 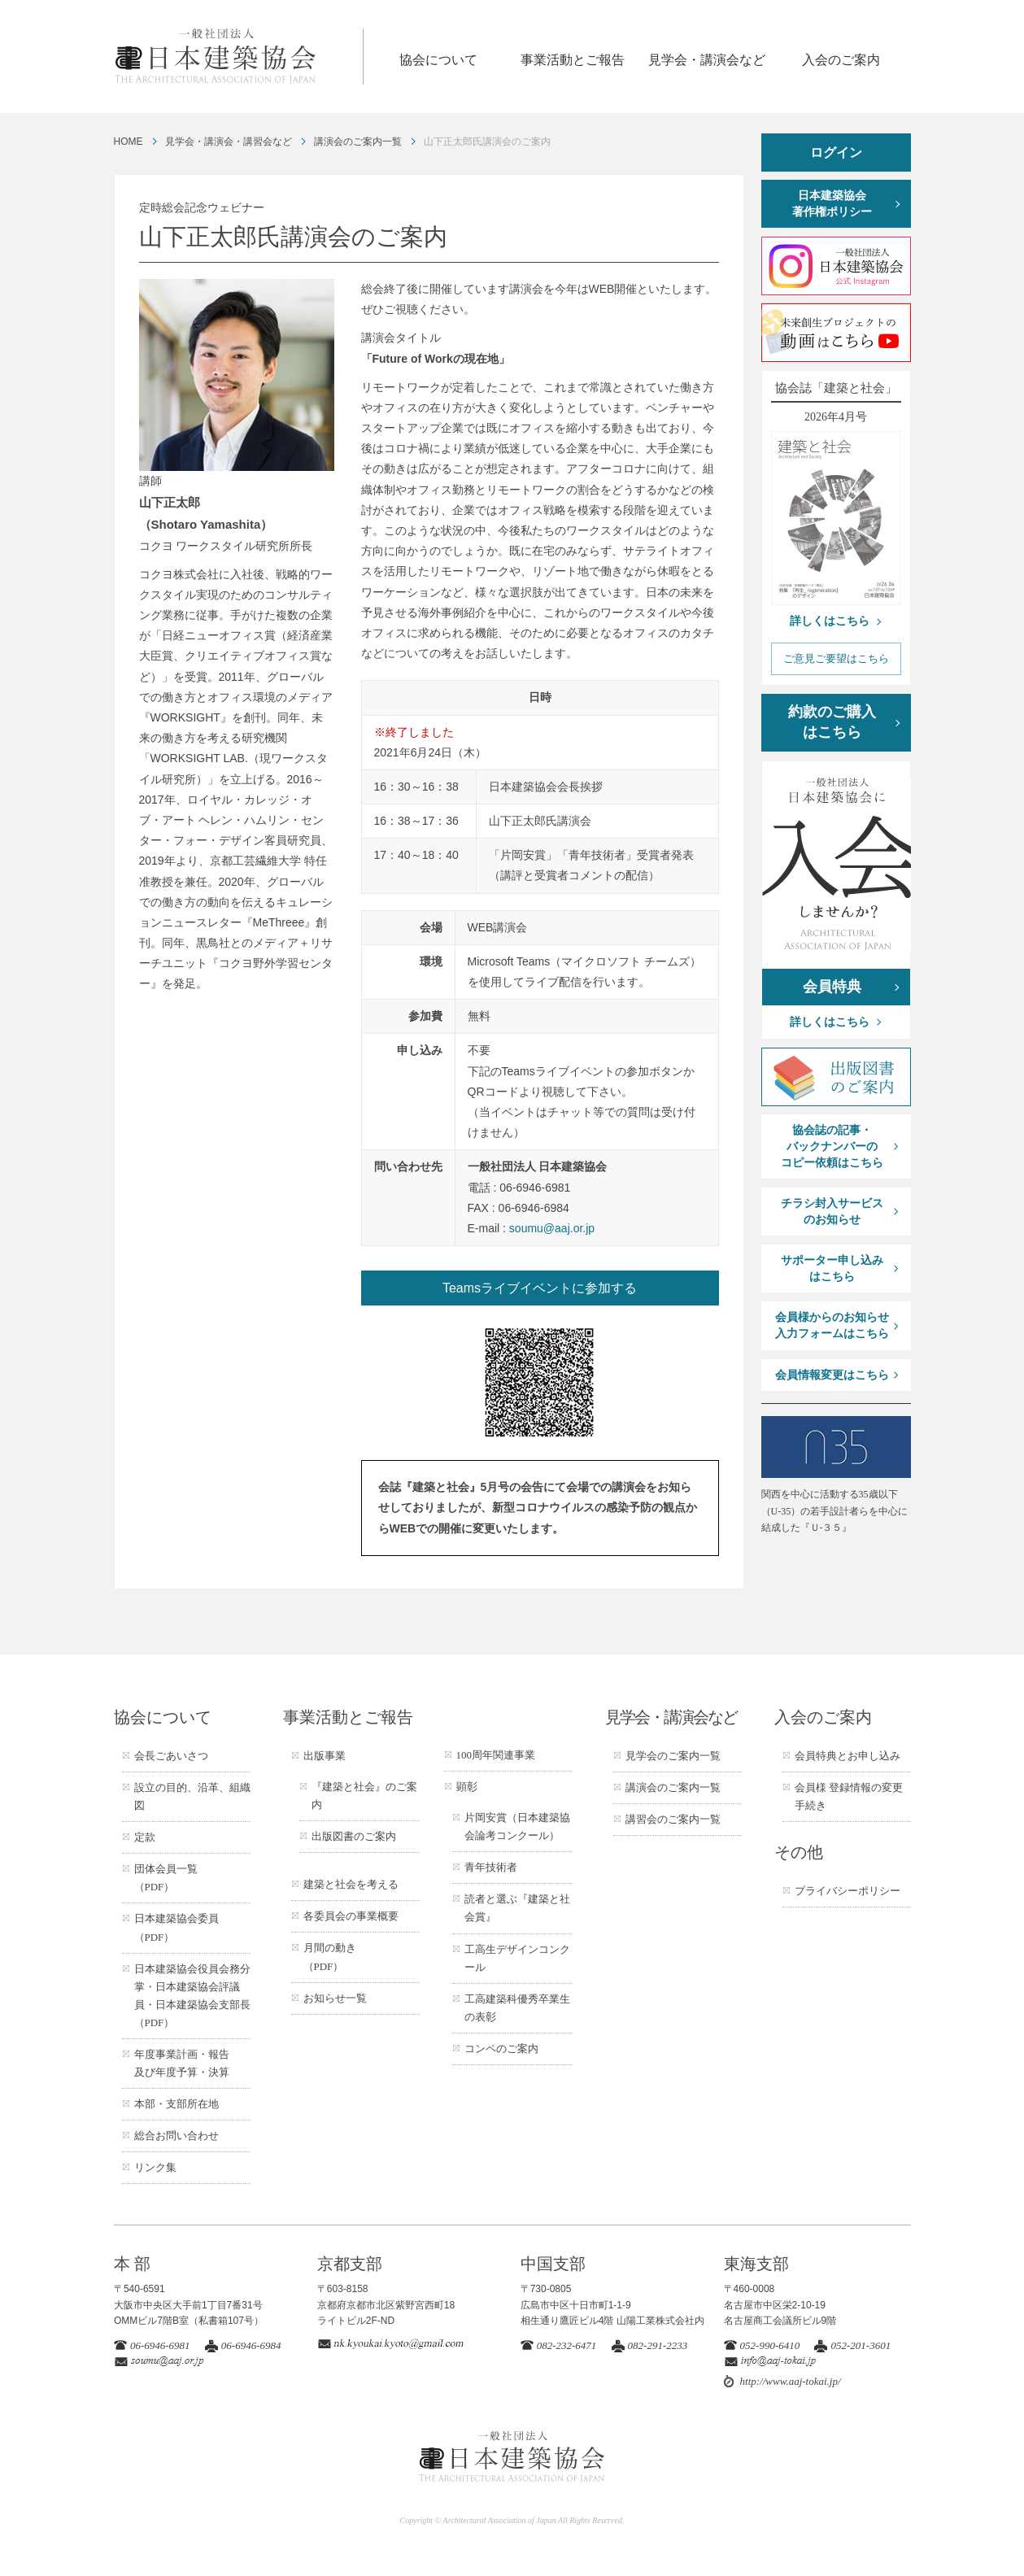 What do you see at coordinates (364, 1796) in the screenshot?
I see `『建築と社会』のご案内` at bounding box center [364, 1796].